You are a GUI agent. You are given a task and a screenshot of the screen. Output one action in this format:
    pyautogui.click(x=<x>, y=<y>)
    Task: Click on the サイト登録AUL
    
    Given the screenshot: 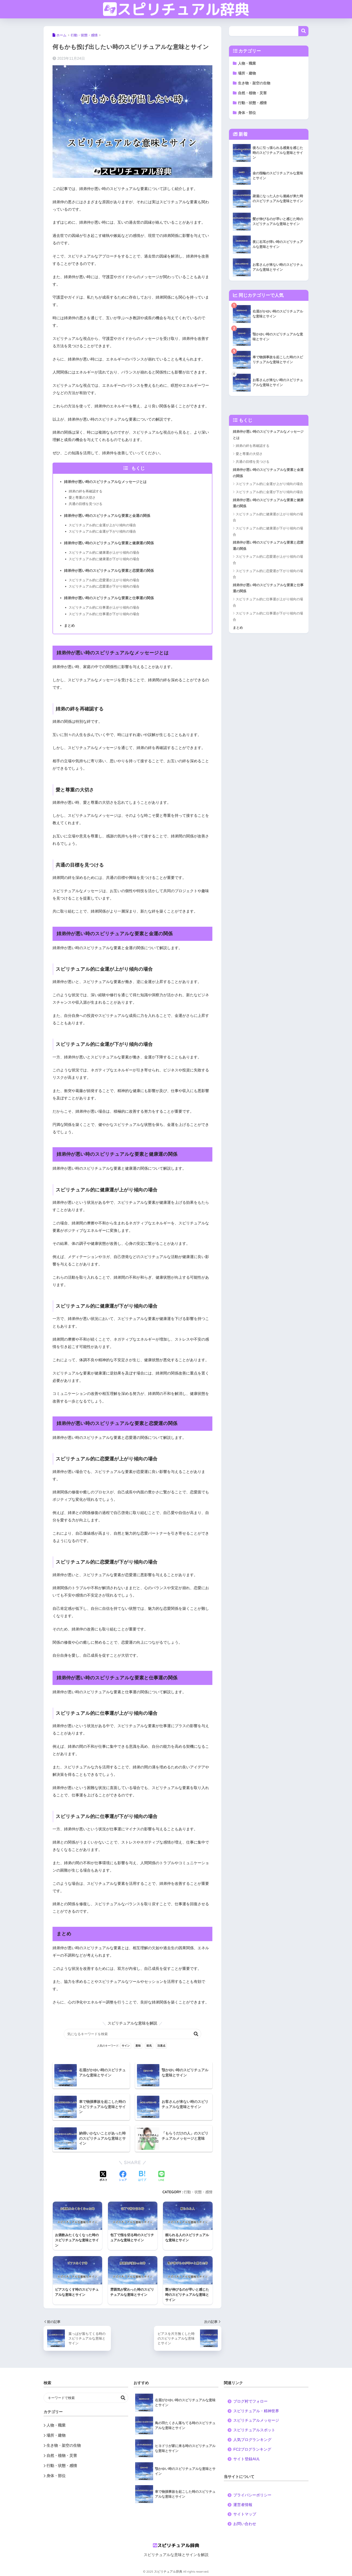 What is the action you would take?
    pyautogui.click(x=246, y=2458)
    